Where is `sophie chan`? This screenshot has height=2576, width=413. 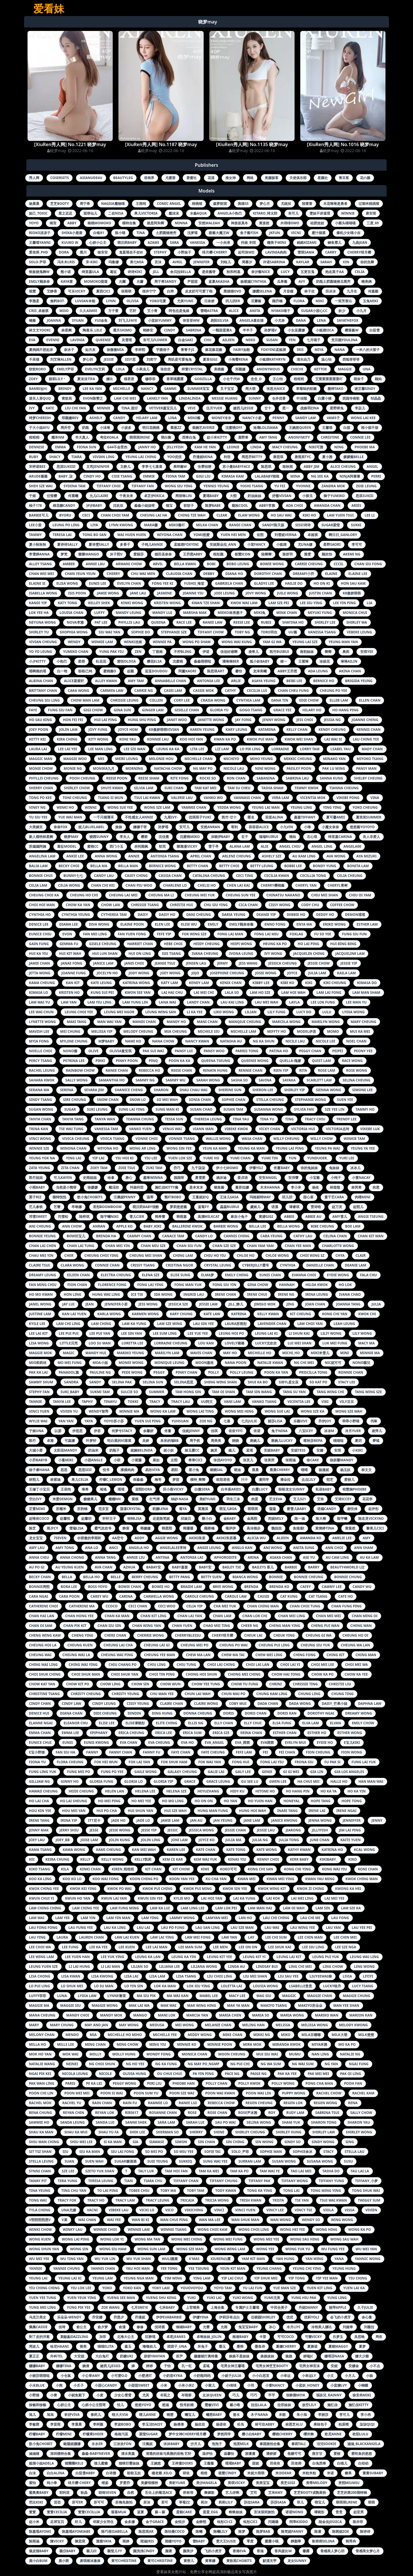 sophie chan is located at coordinates (233, 1099).